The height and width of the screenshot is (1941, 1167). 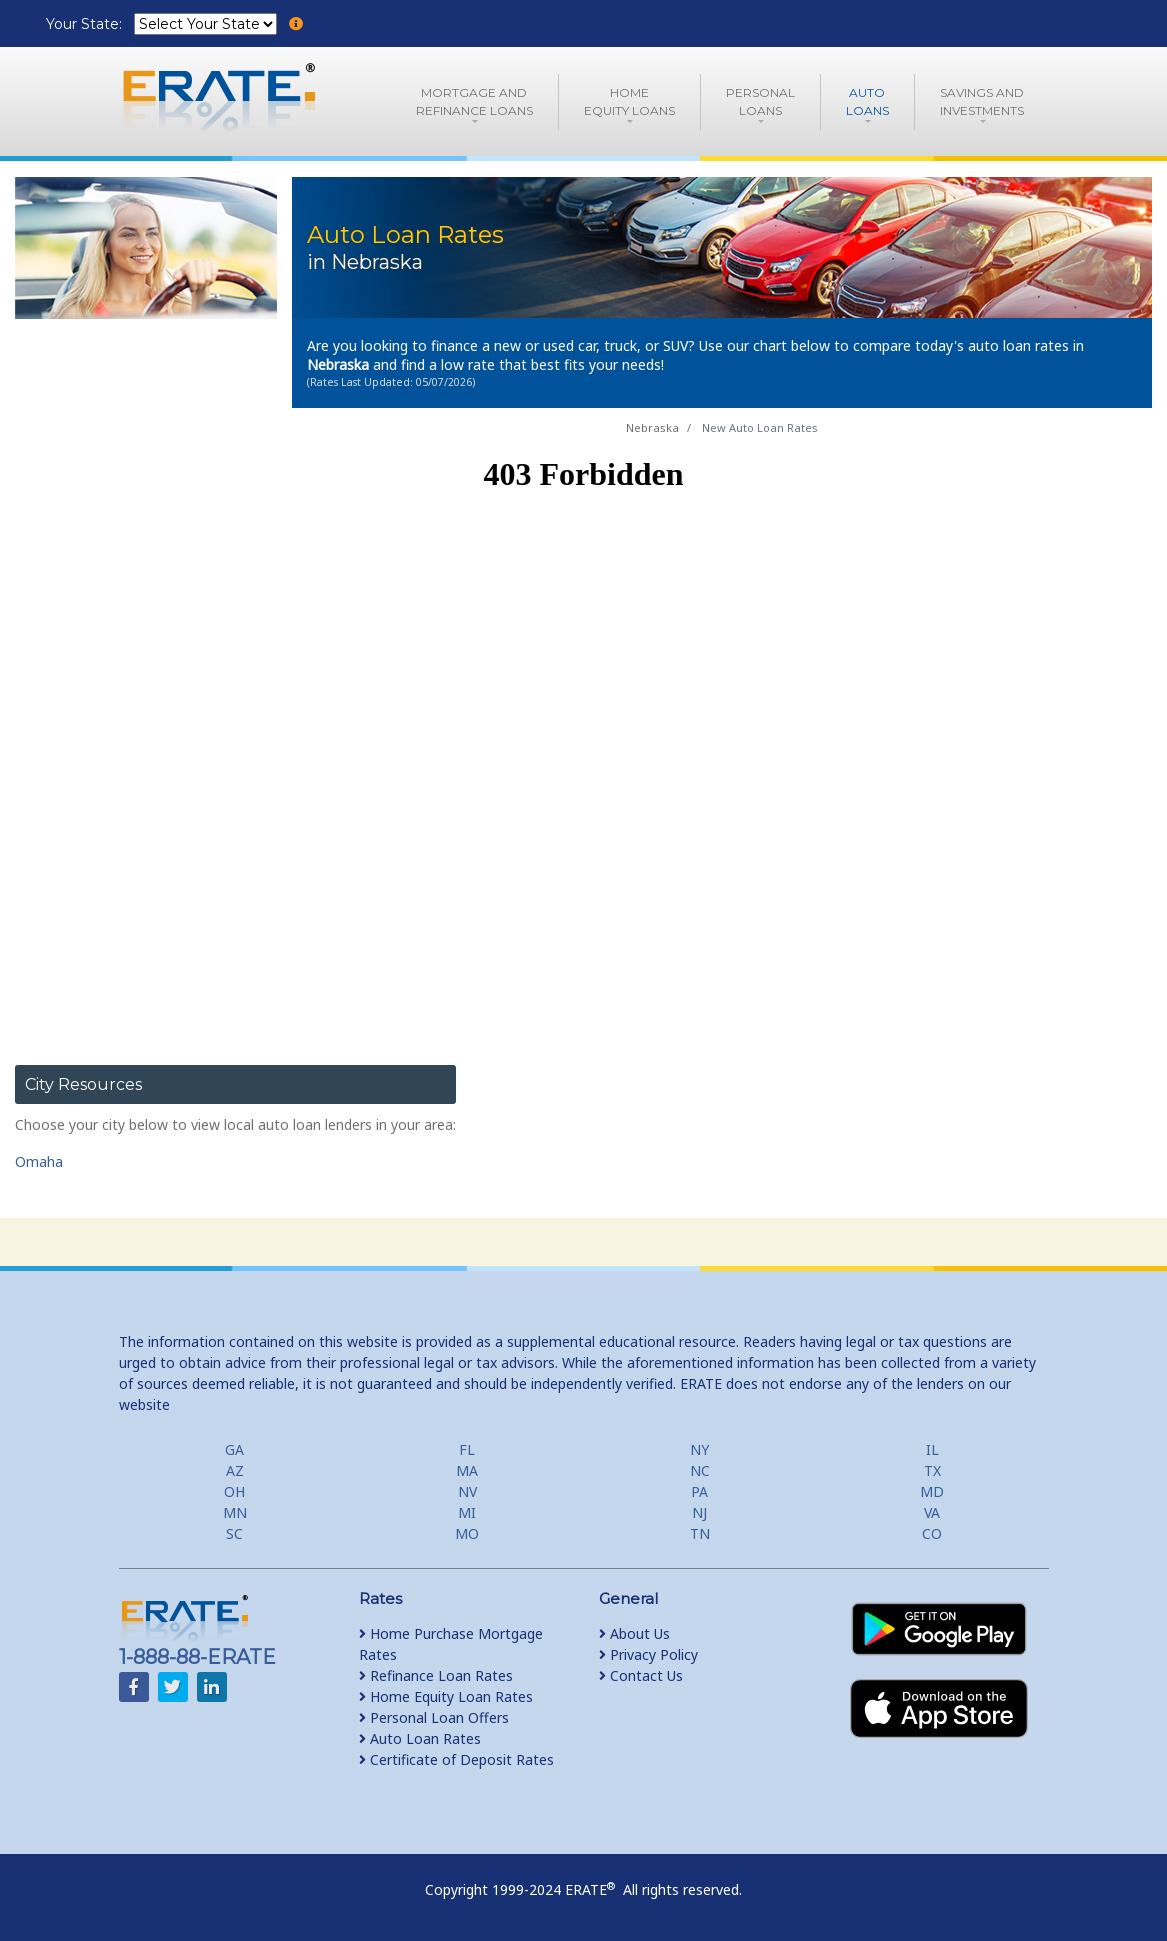 What do you see at coordinates (474, 101) in the screenshot?
I see `Mortgage andRefinance Loans` at bounding box center [474, 101].